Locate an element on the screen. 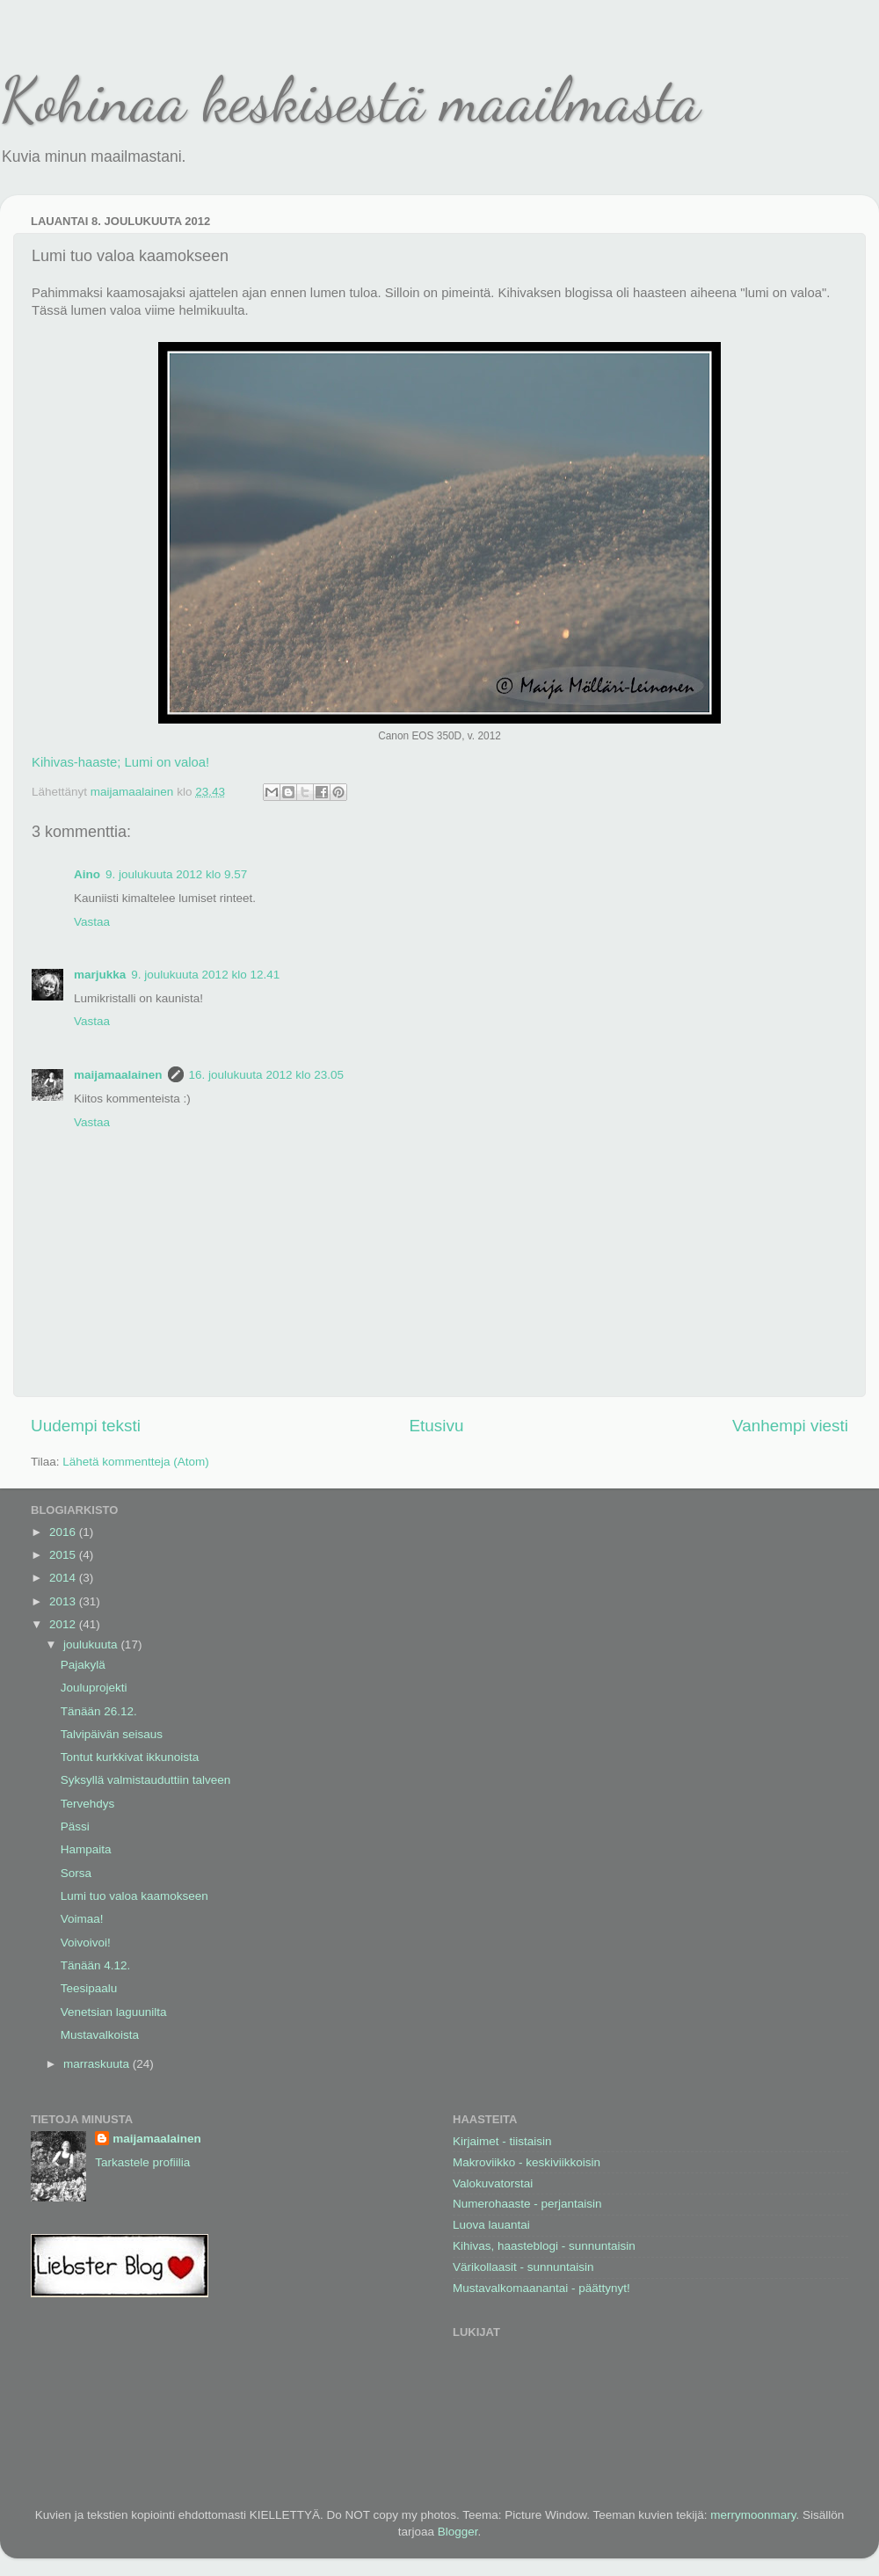 The image size is (879, 2576). Voimaa! is located at coordinates (82, 1918).